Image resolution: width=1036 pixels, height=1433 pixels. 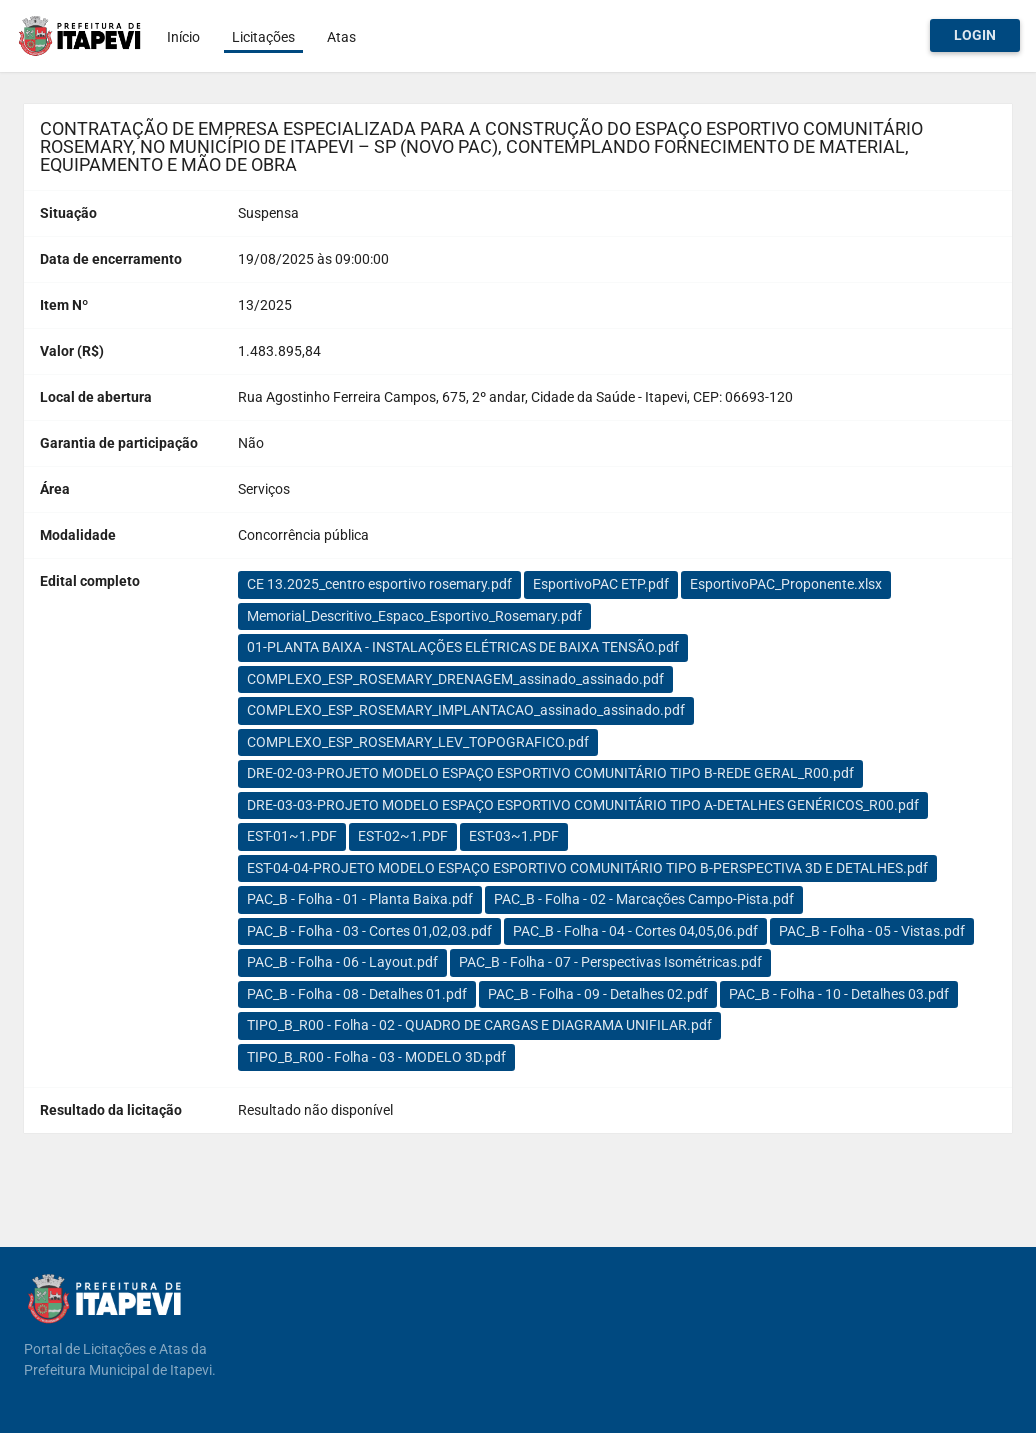 I want to click on COMPLEXO_ESP_ROSEMARY_IMPLANTACAO_assinado_assinado.pdf, so click(x=466, y=710).